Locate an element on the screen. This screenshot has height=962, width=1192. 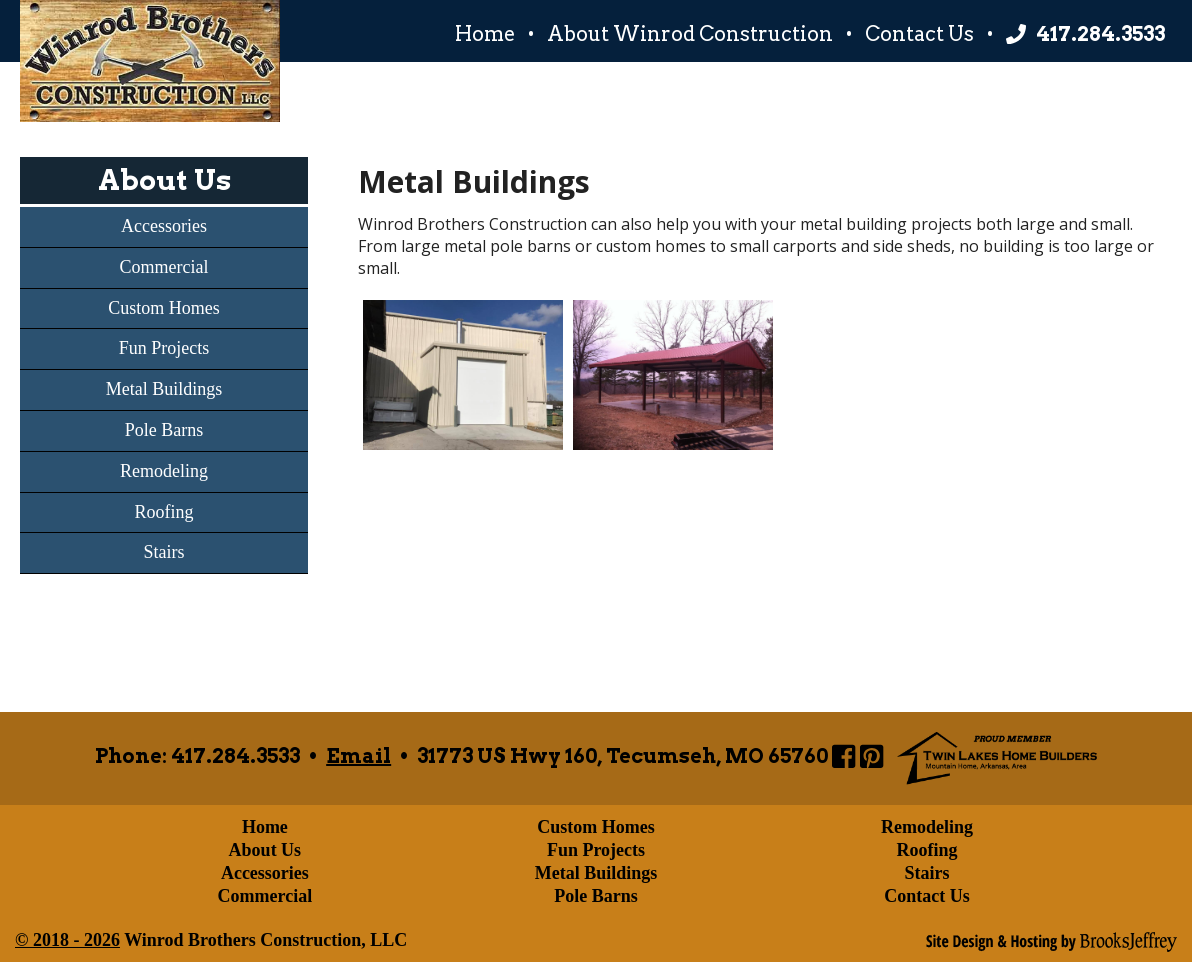
Custom Homes is located at coordinates (164, 308).